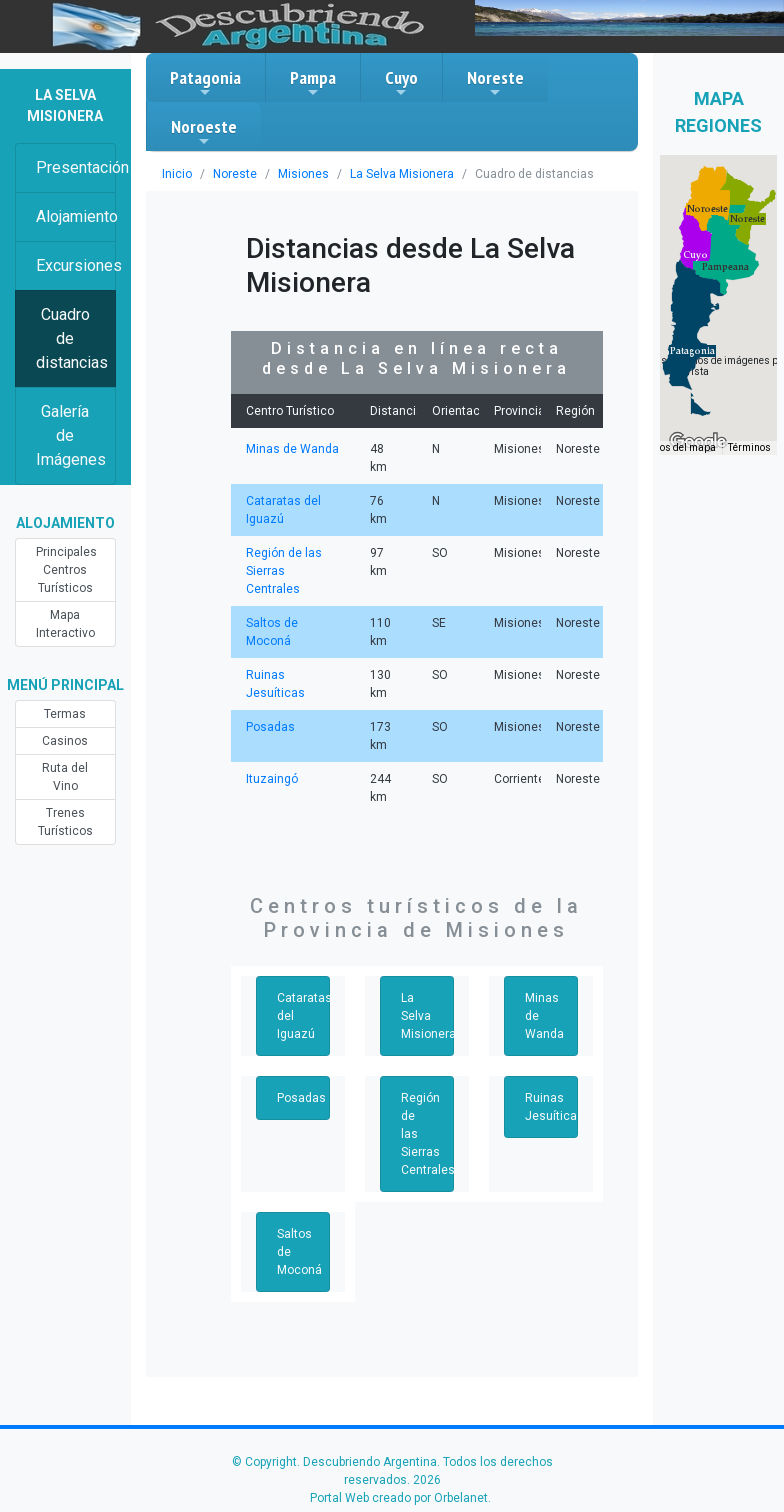 The width and height of the screenshot is (784, 1512). Describe the element at coordinates (66, 570) in the screenshot. I see `Principales Centros Turísticos` at that location.